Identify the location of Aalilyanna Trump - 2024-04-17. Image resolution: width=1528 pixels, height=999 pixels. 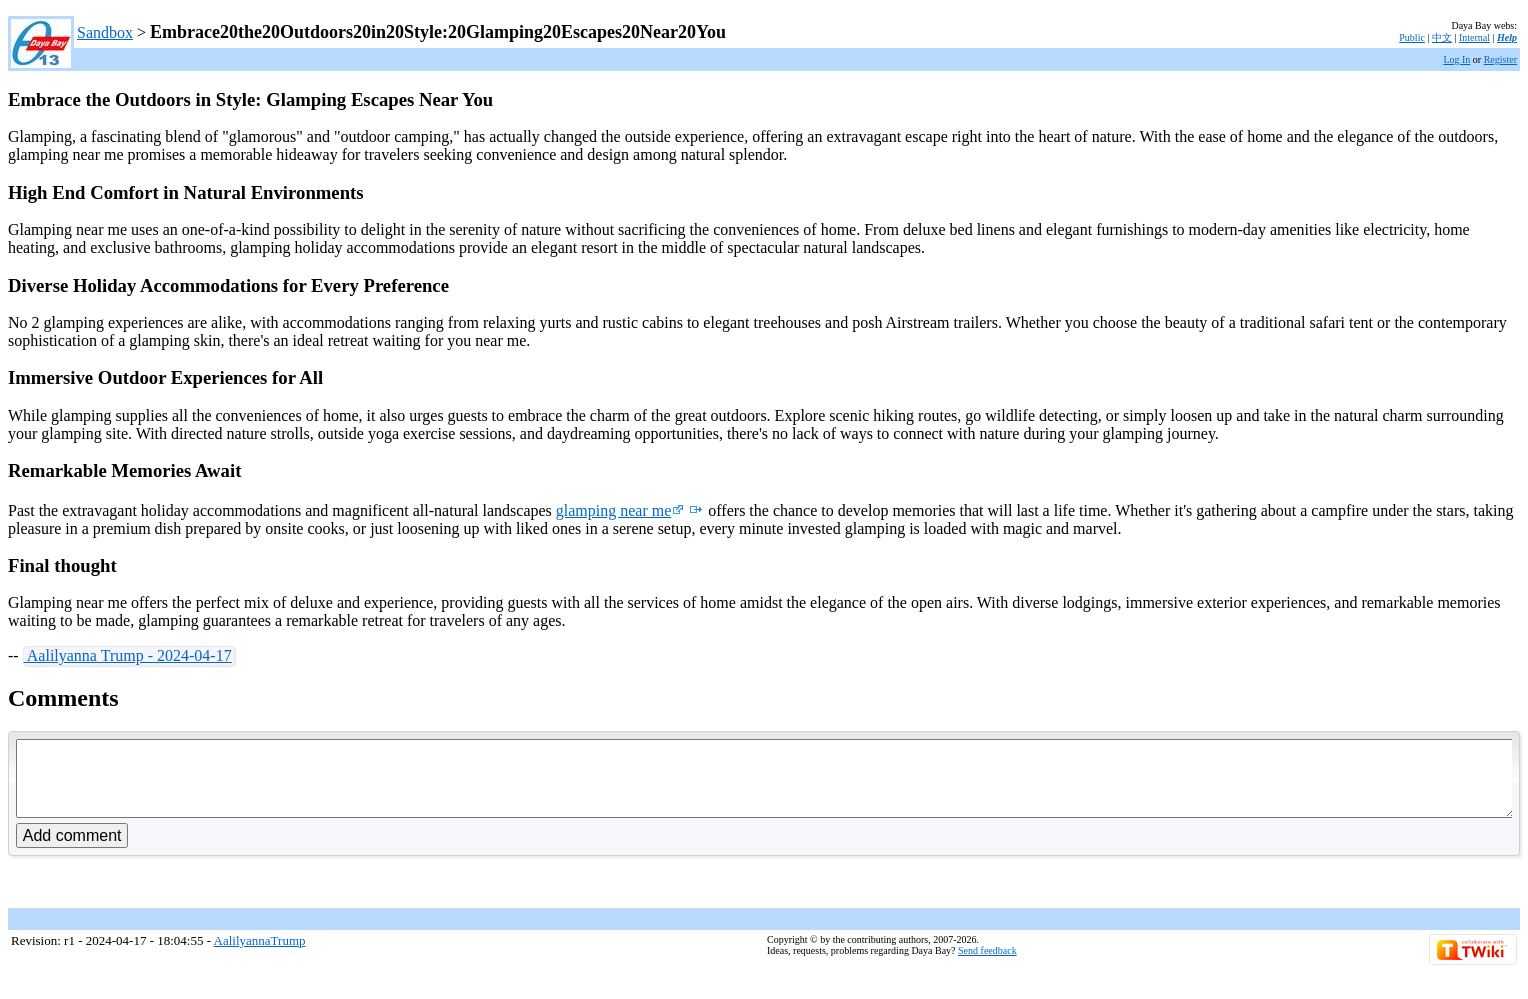
(128, 655).